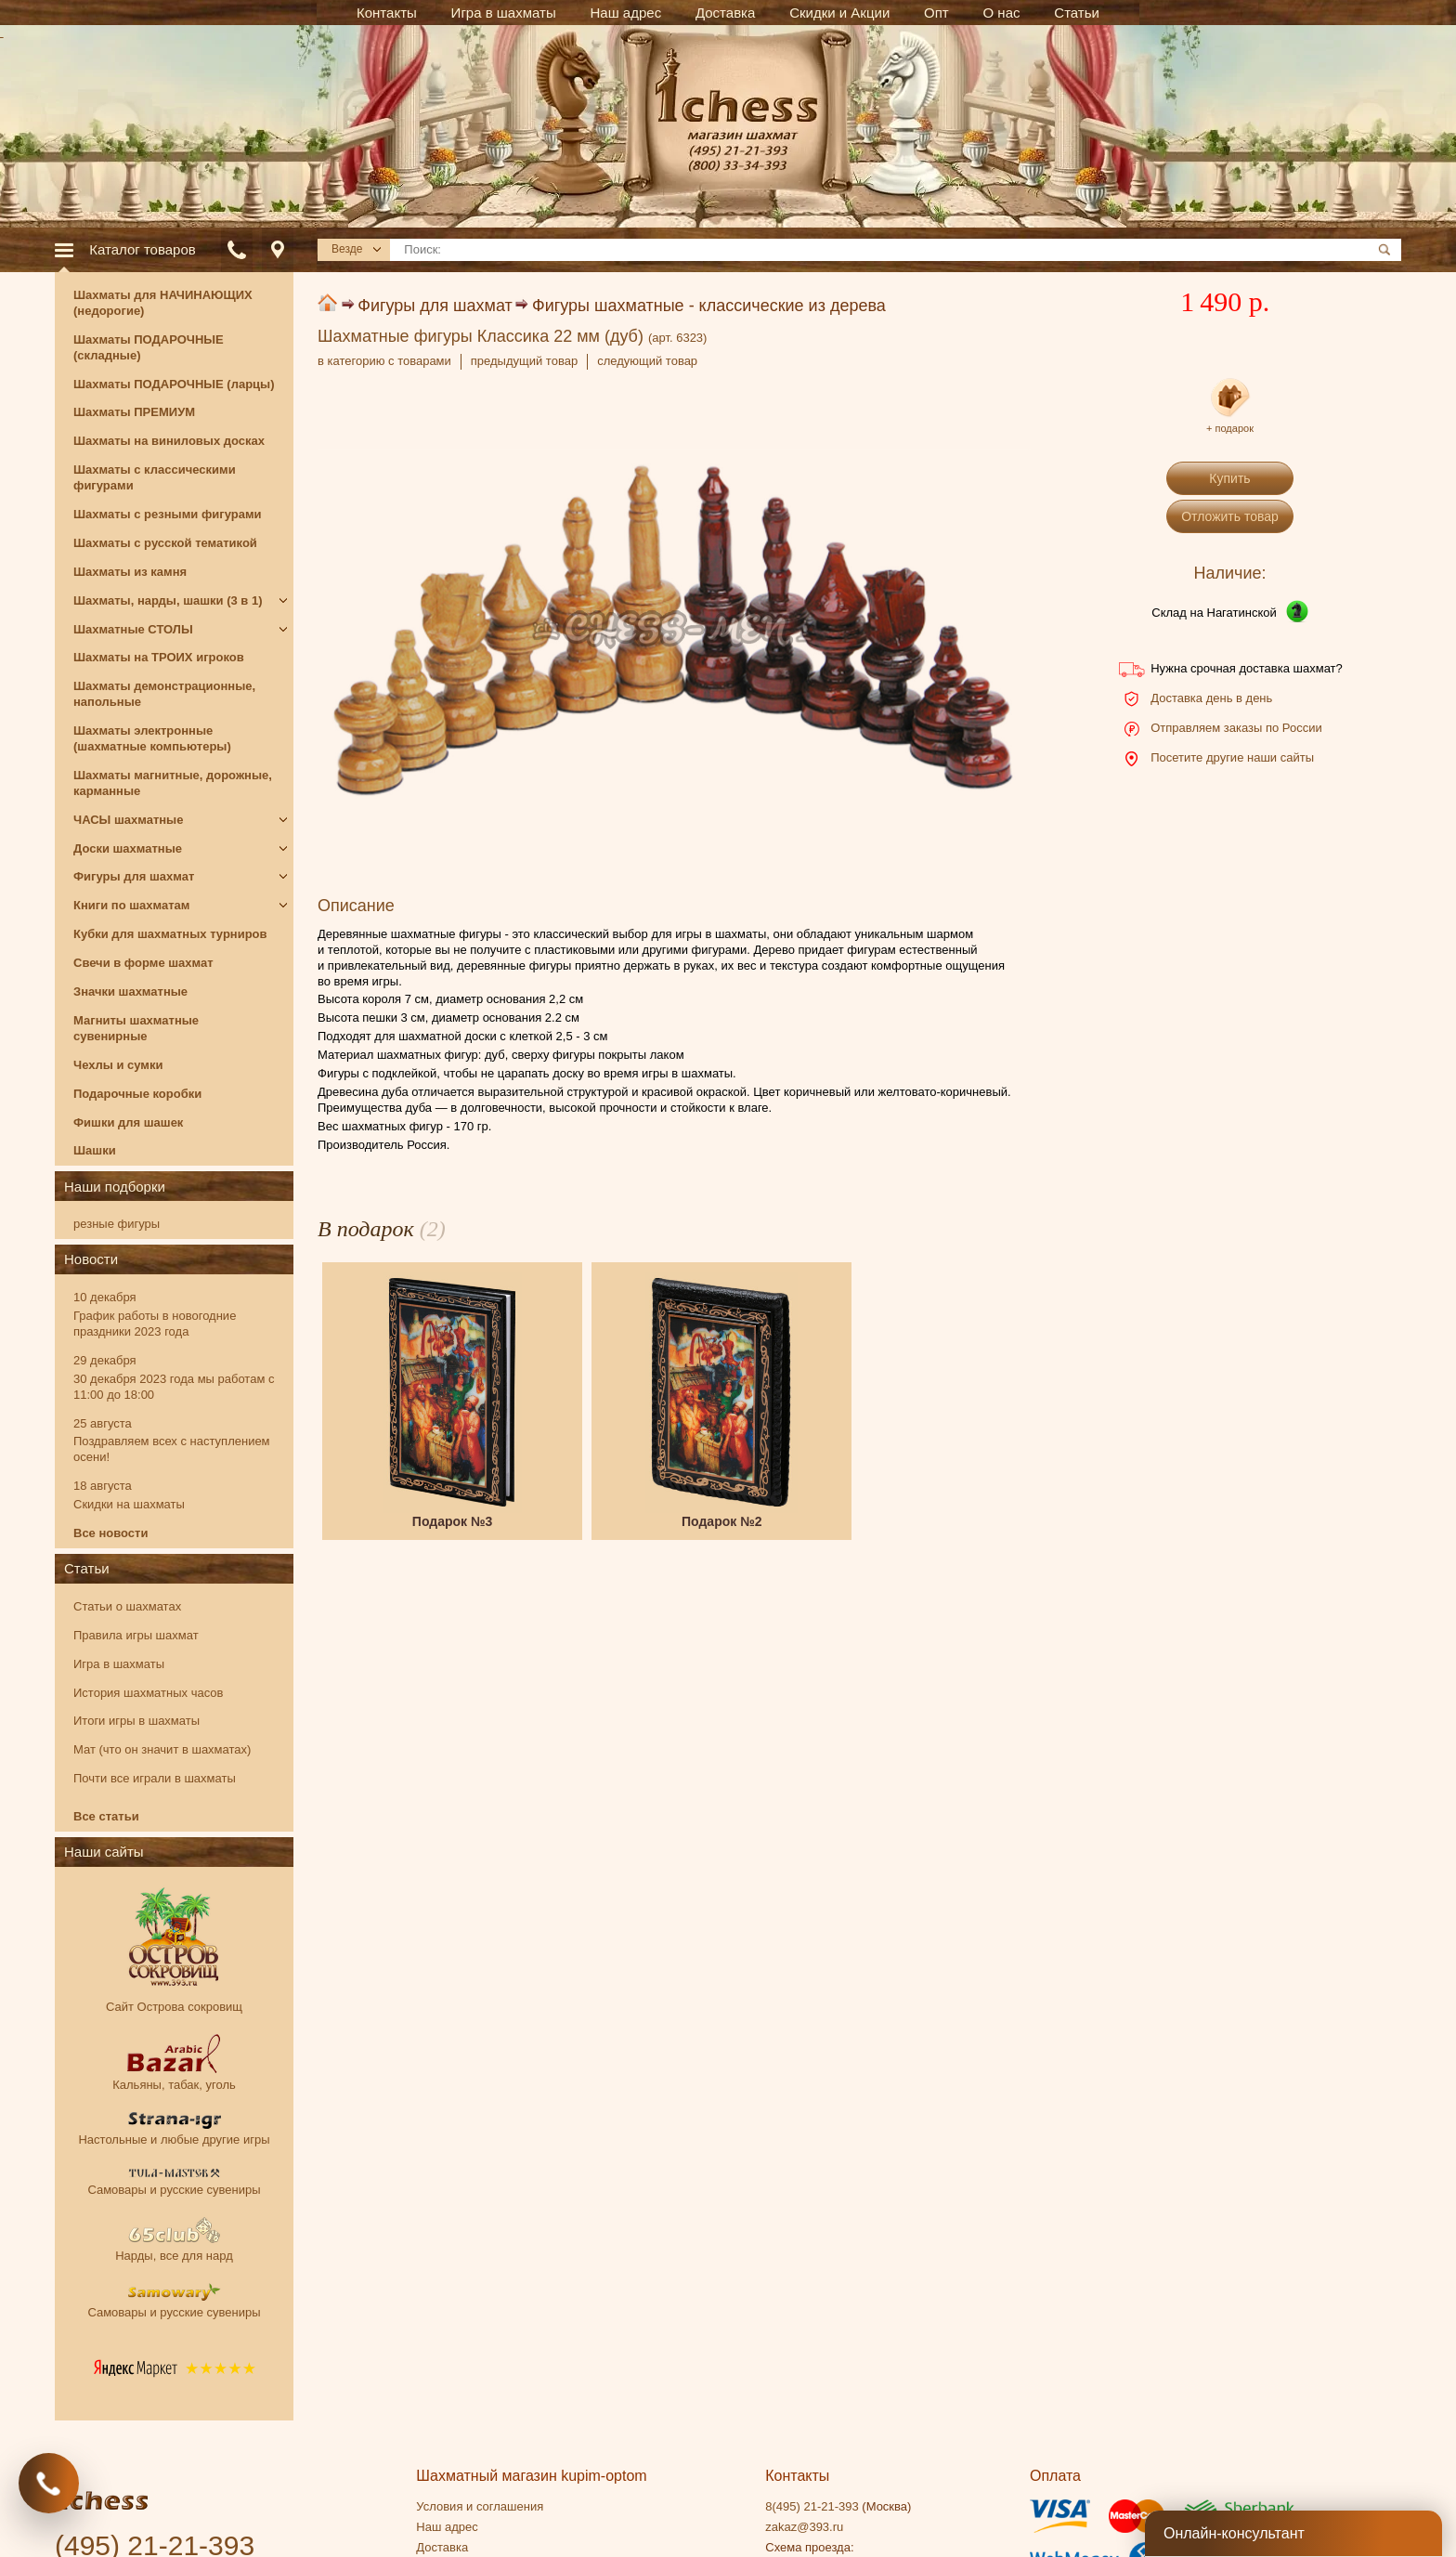 The width and height of the screenshot is (1456, 2557). Describe the element at coordinates (1232, 757) in the screenshot. I see `Посетите другие наши сайты` at that location.